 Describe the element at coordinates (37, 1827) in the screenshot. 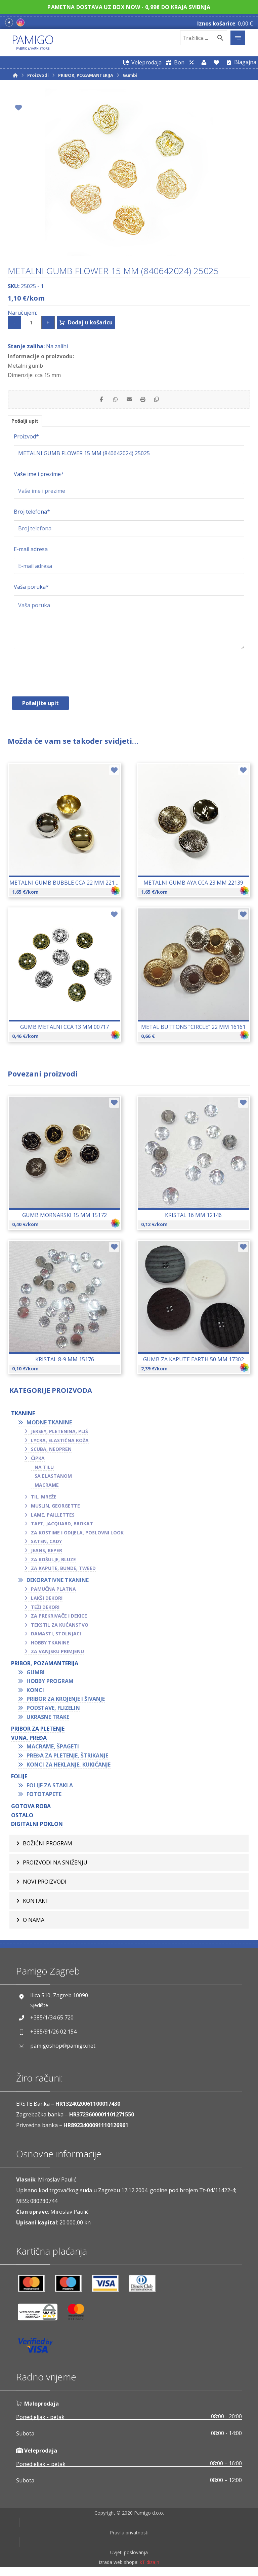

I see `Digitalni poklon` at that location.